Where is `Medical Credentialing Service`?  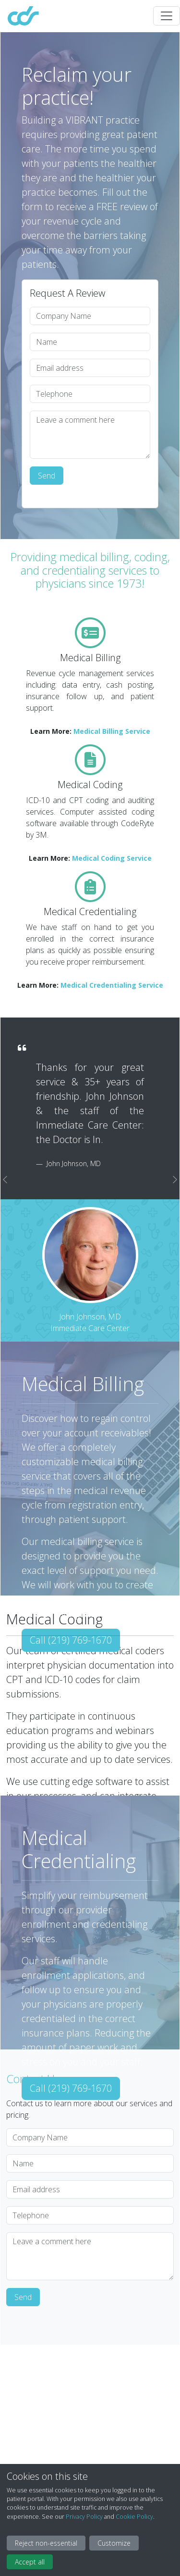 Medical Credentialing Service is located at coordinates (111, 985).